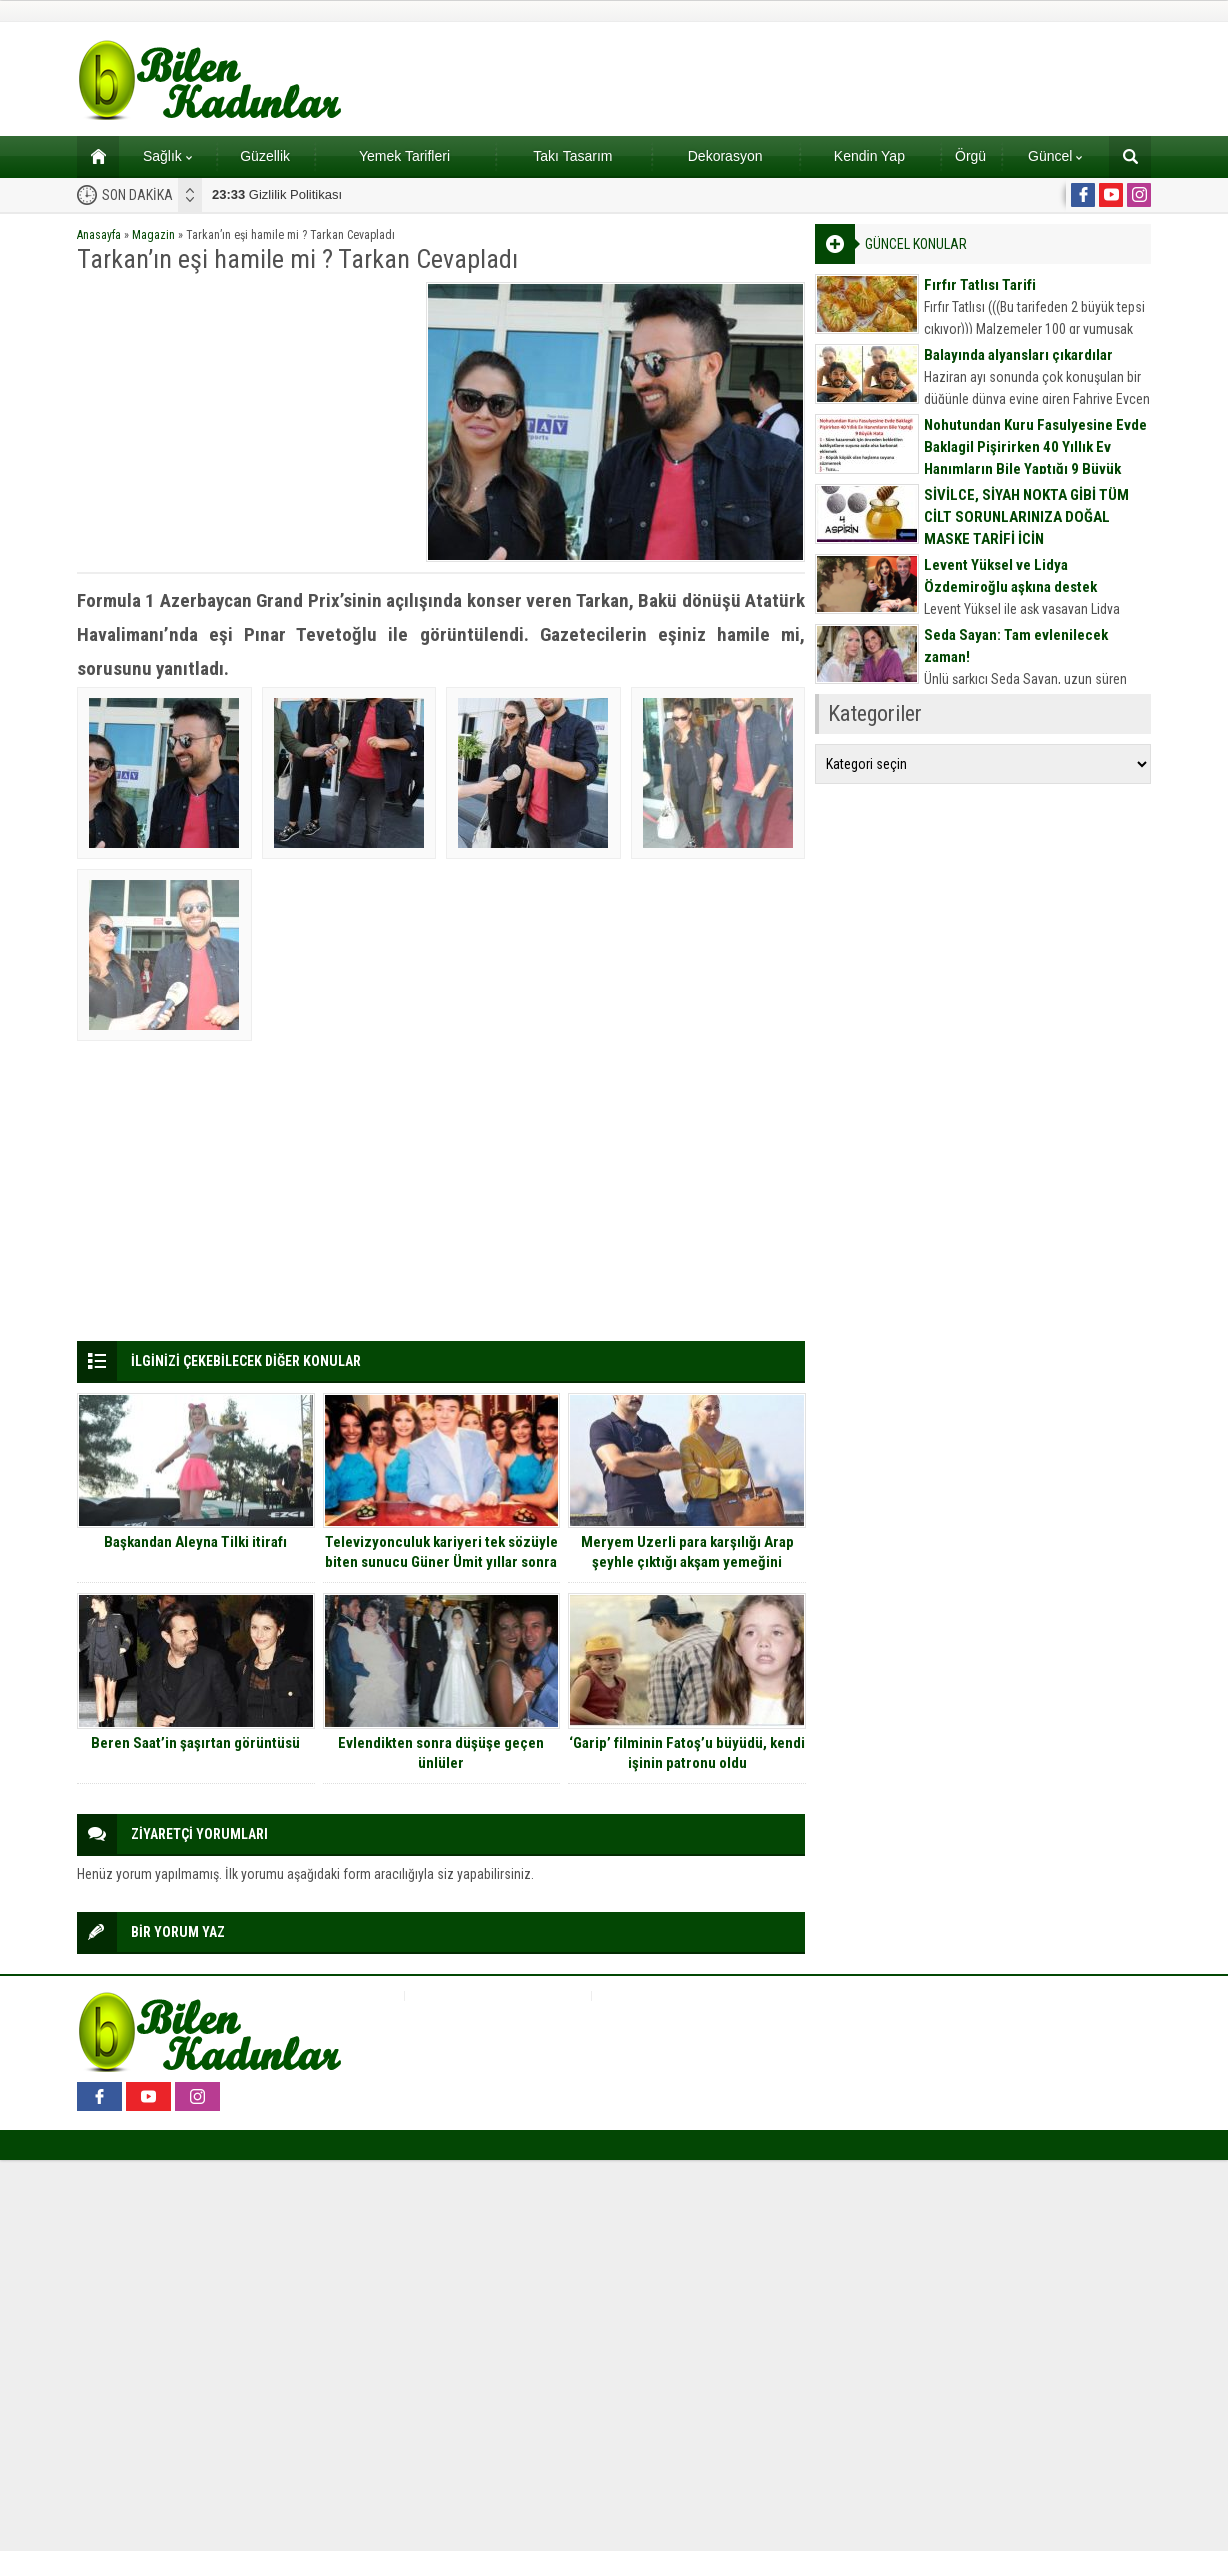 The height and width of the screenshot is (2551, 1228). What do you see at coordinates (441, 1753) in the screenshot?
I see `Evlendikten sonra düşüşe geçen ünlüler` at bounding box center [441, 1753].